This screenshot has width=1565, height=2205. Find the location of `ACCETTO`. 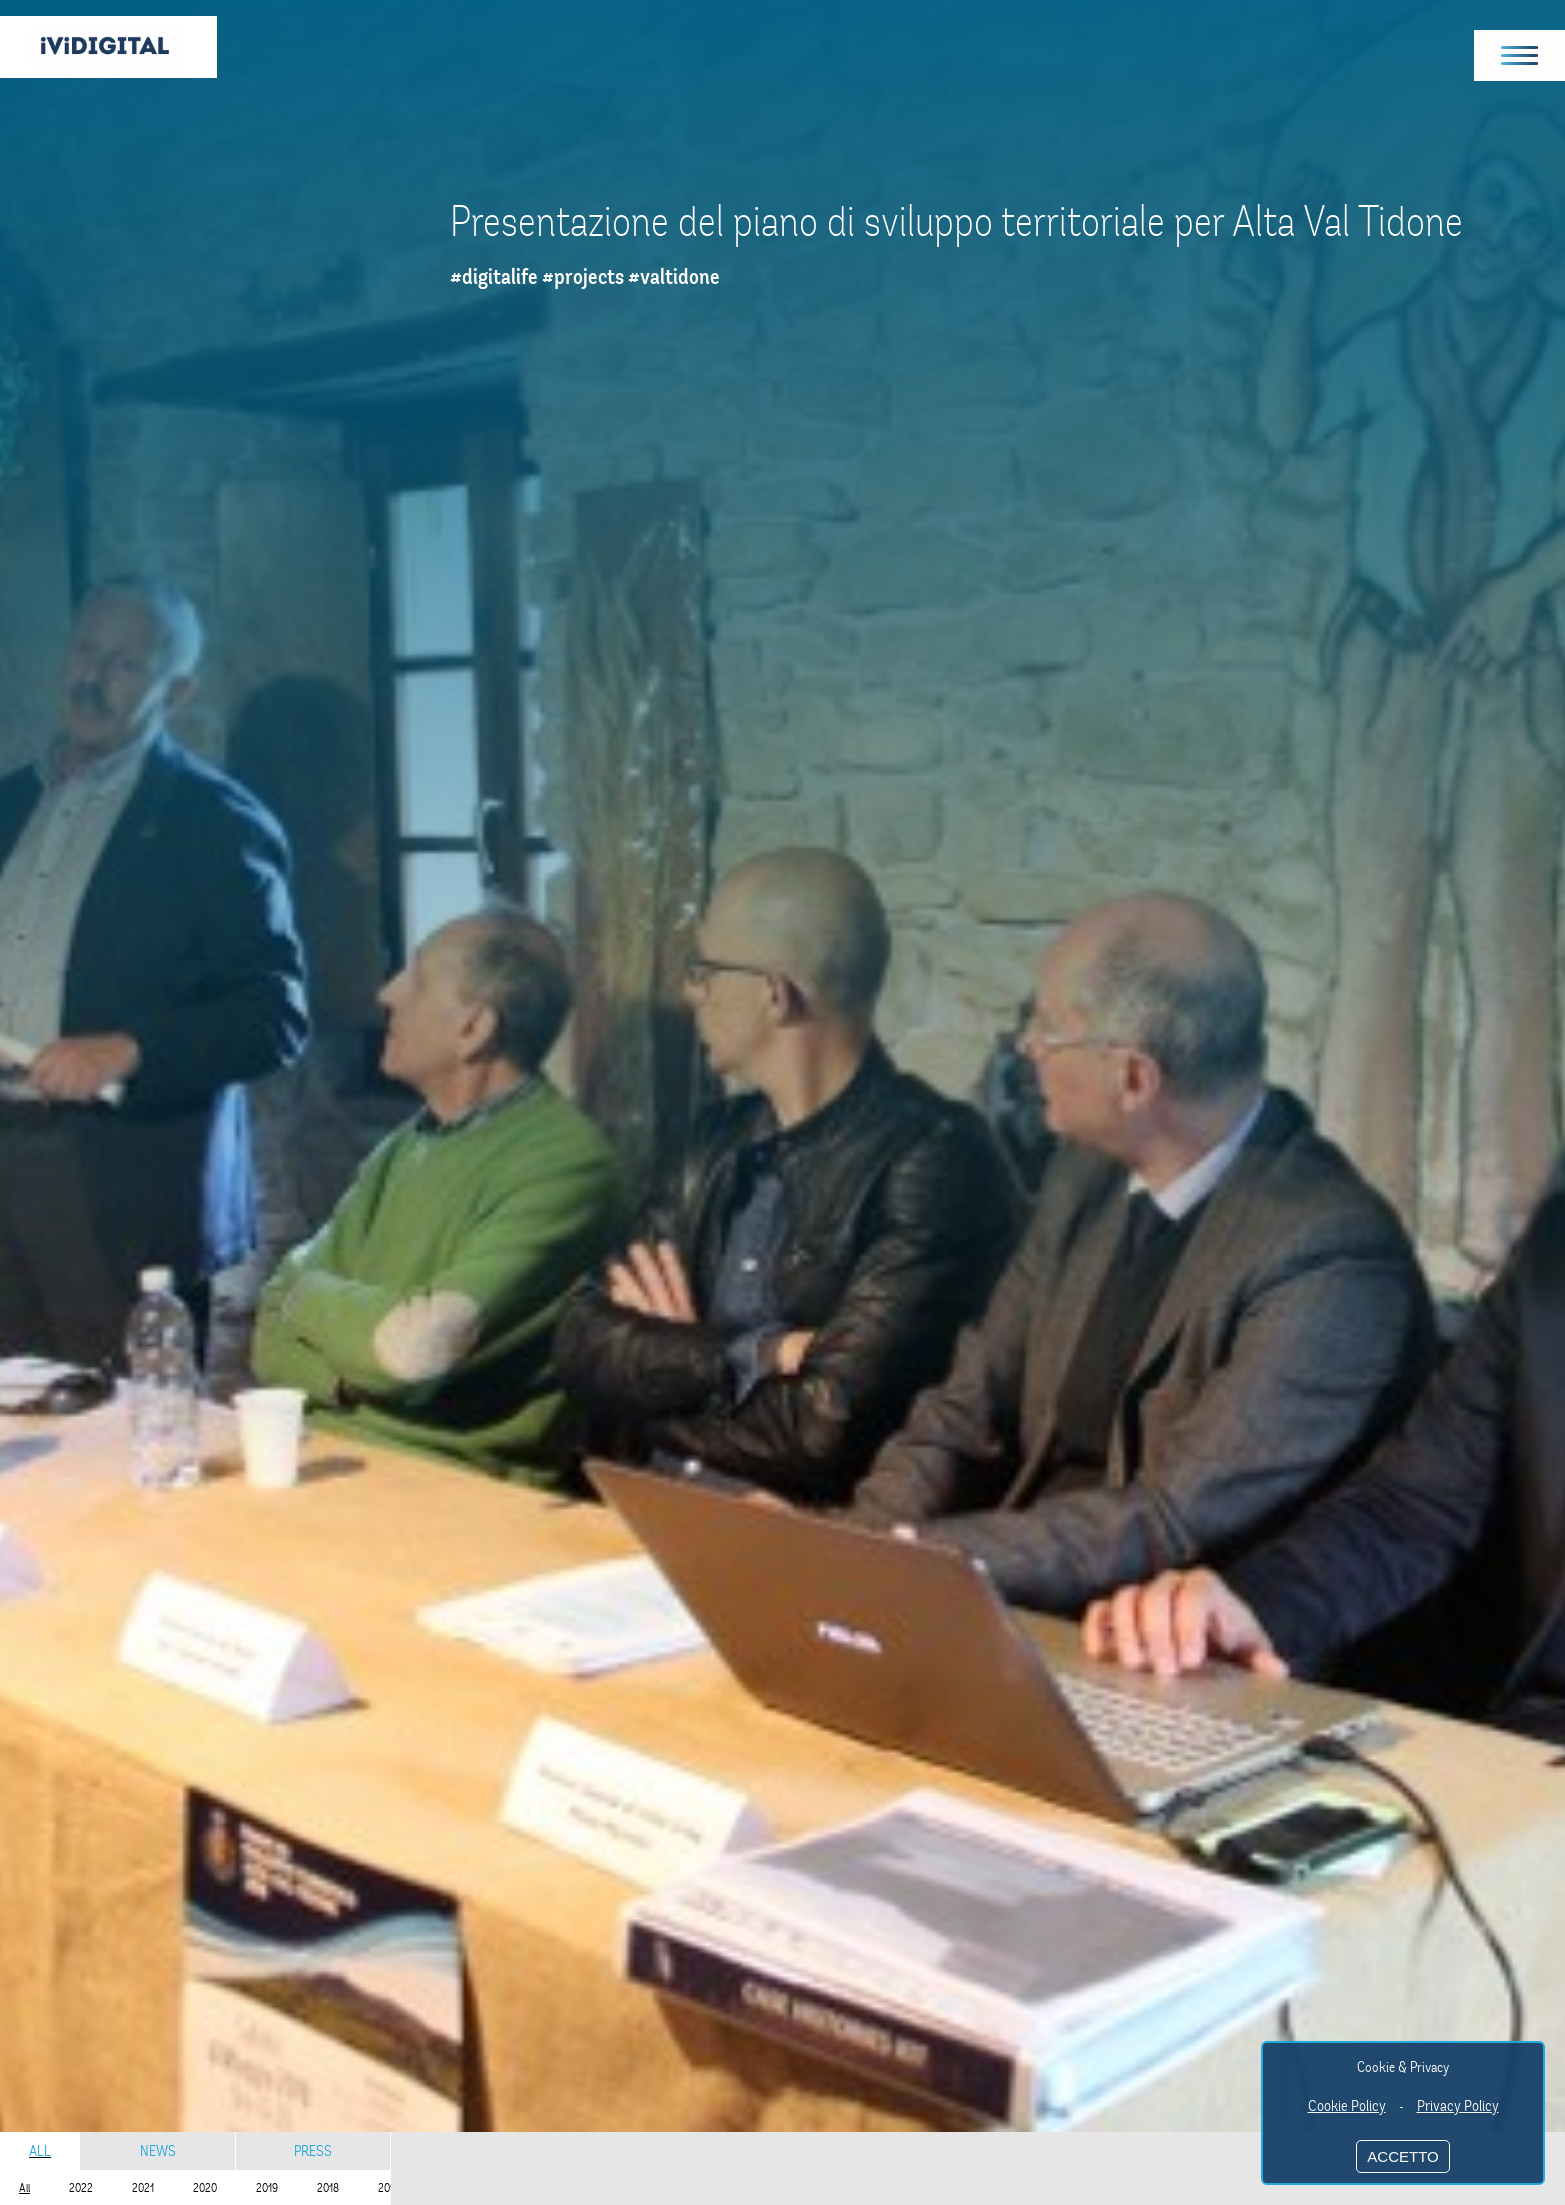

ACCETTO is located at coordinates (1402, 2156).